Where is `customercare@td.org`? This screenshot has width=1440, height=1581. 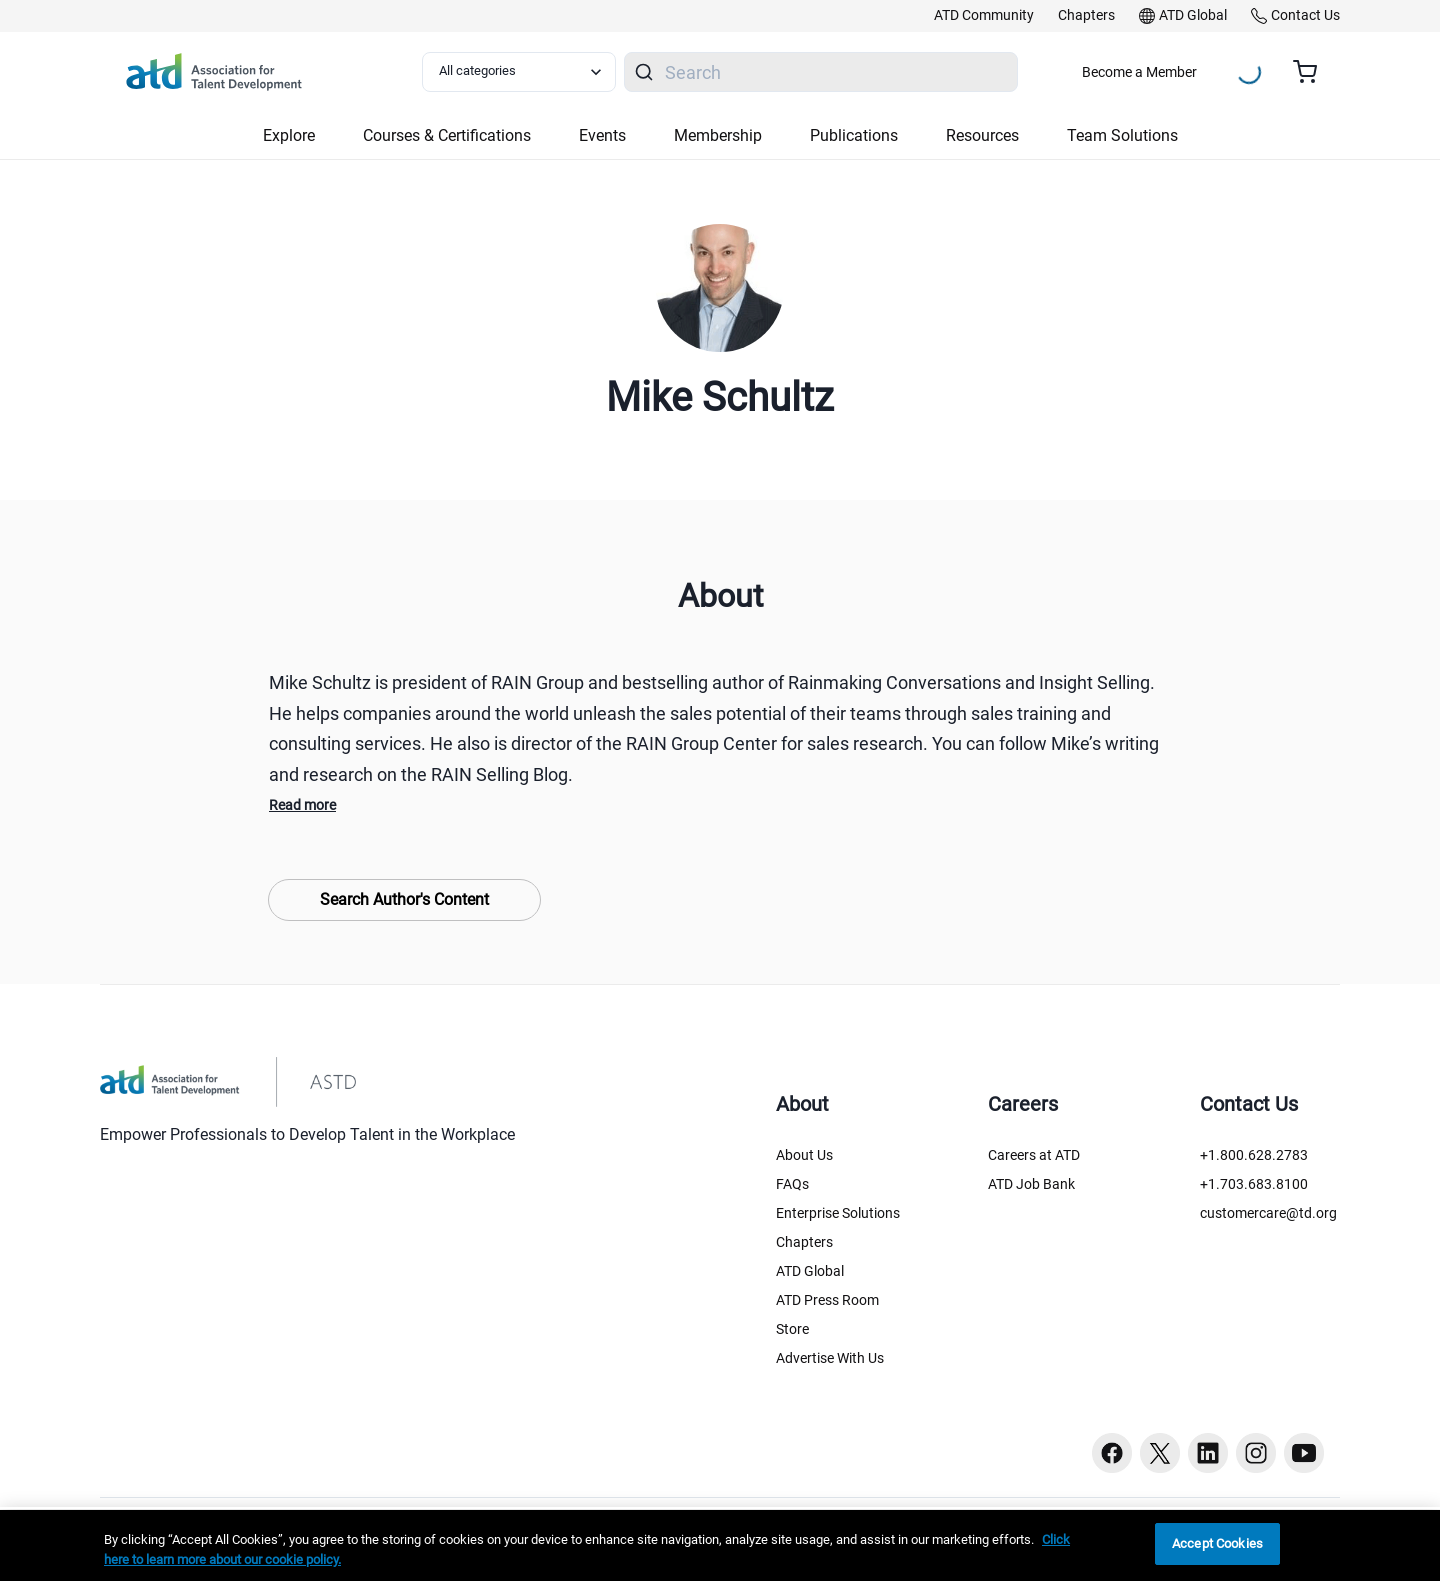
customercare@td.org is located at coordinates (1268, 1213).